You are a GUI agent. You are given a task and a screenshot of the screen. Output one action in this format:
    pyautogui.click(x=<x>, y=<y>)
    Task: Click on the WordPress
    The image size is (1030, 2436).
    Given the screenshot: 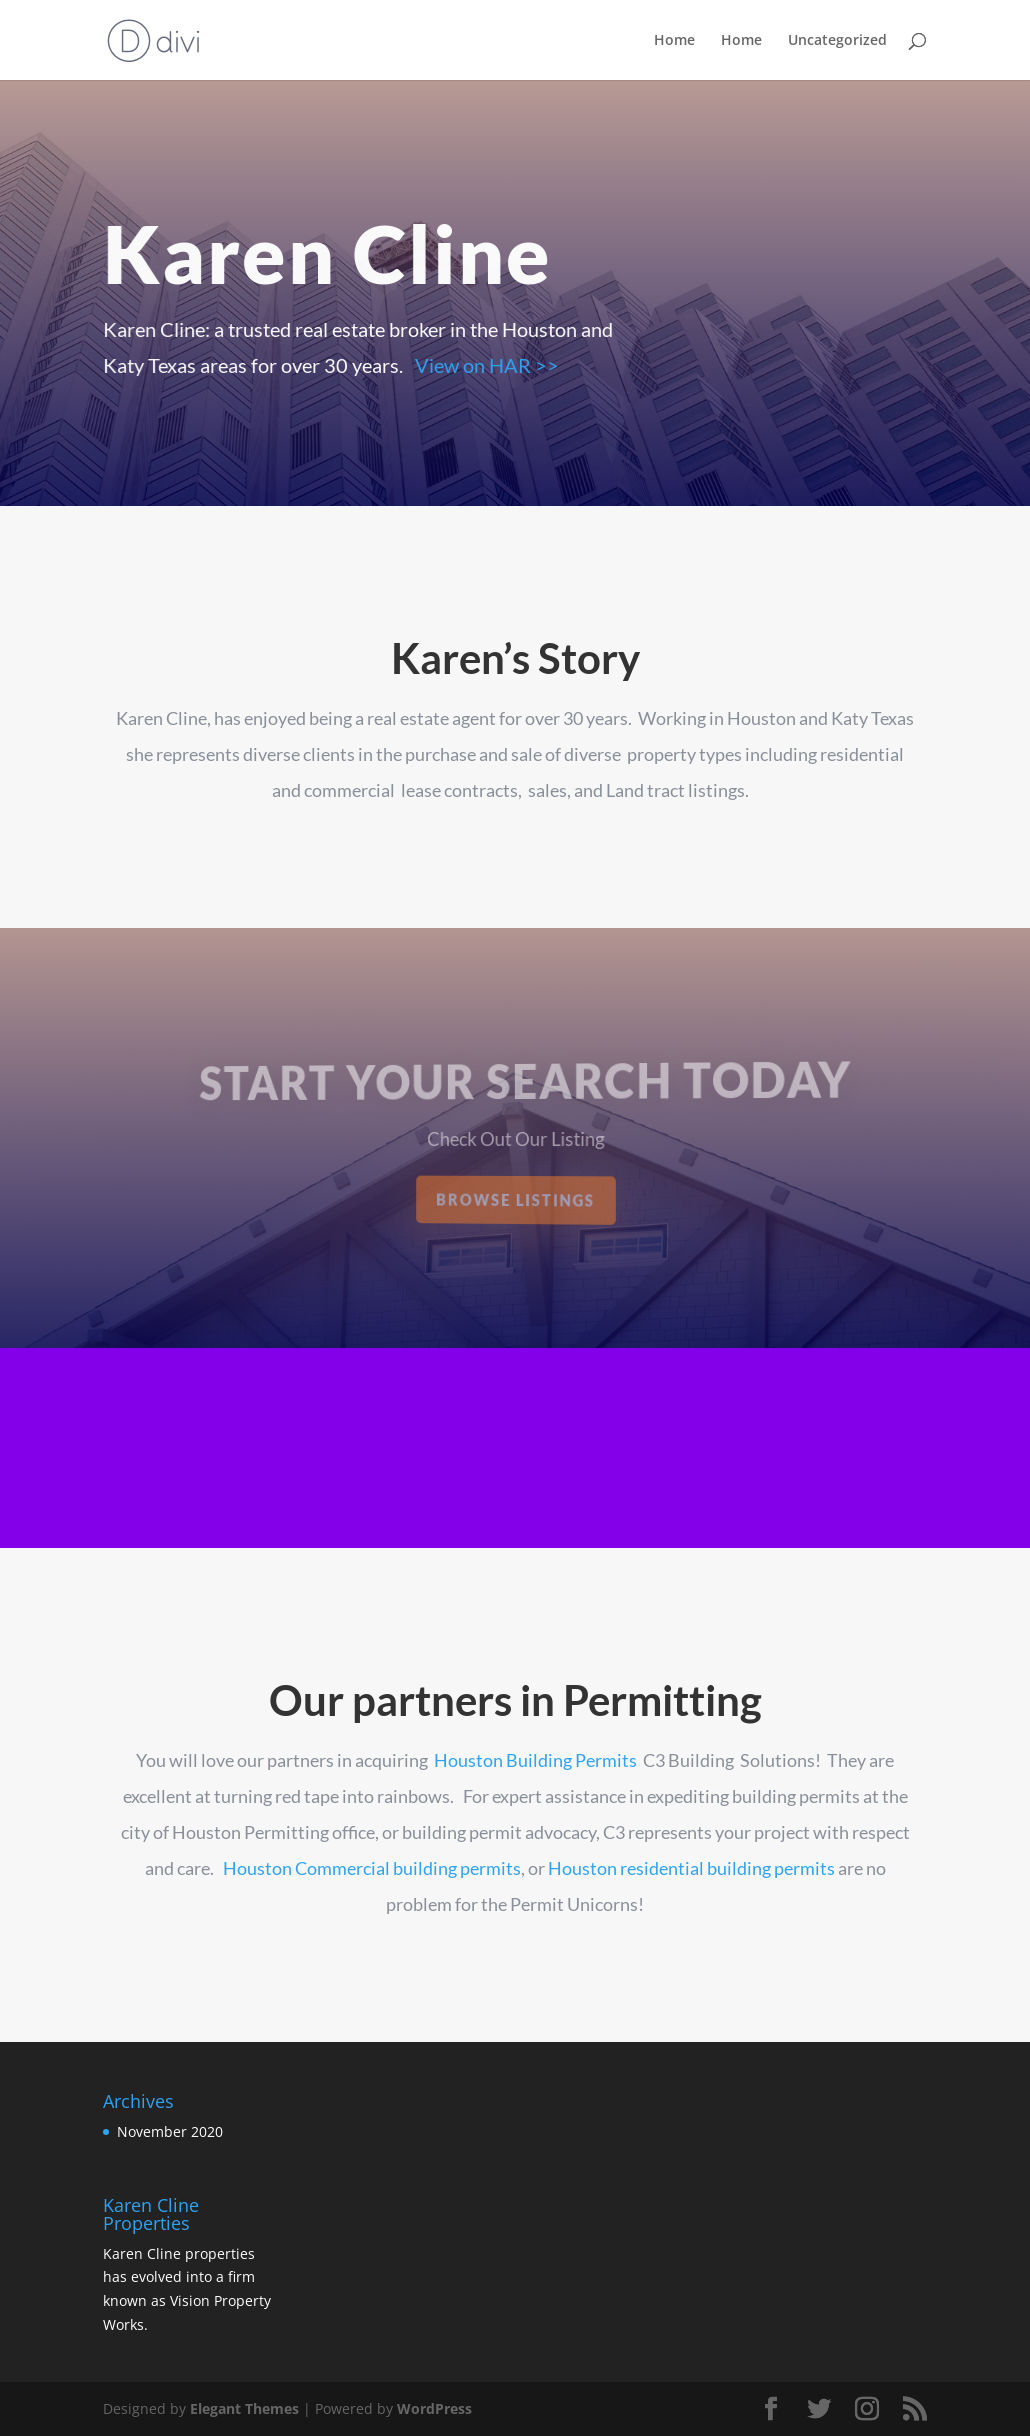 What is the action you would take?
    pyautogui.click(x=434, y=2408)
    